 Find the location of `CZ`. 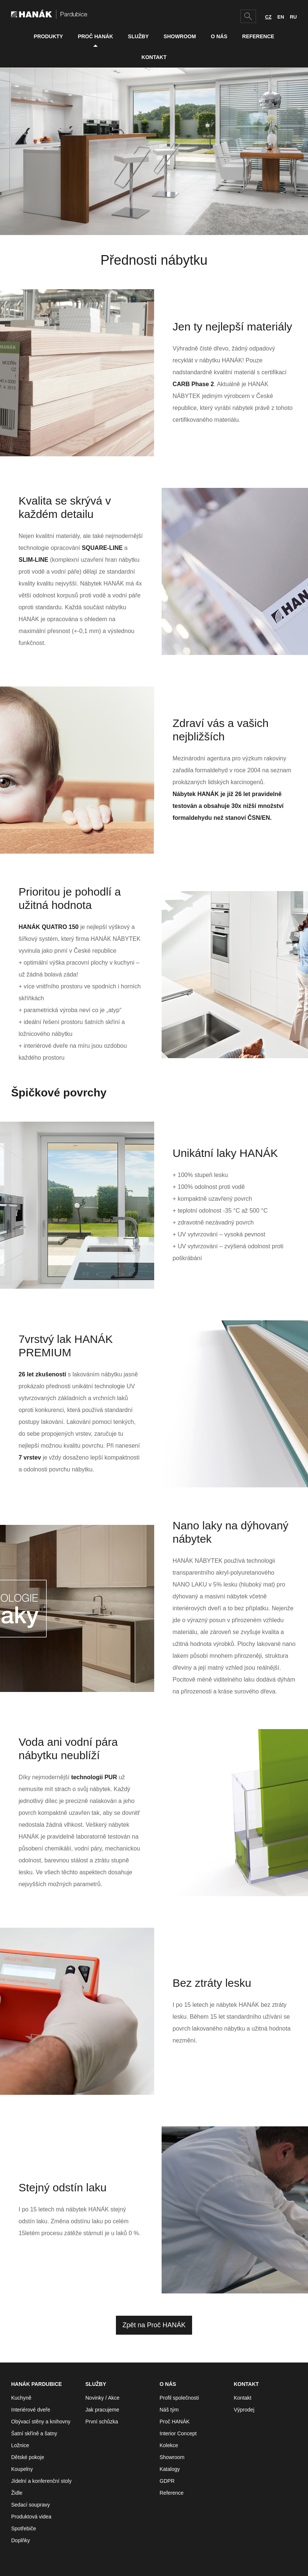

CZ is located at coordinates (268, 17).